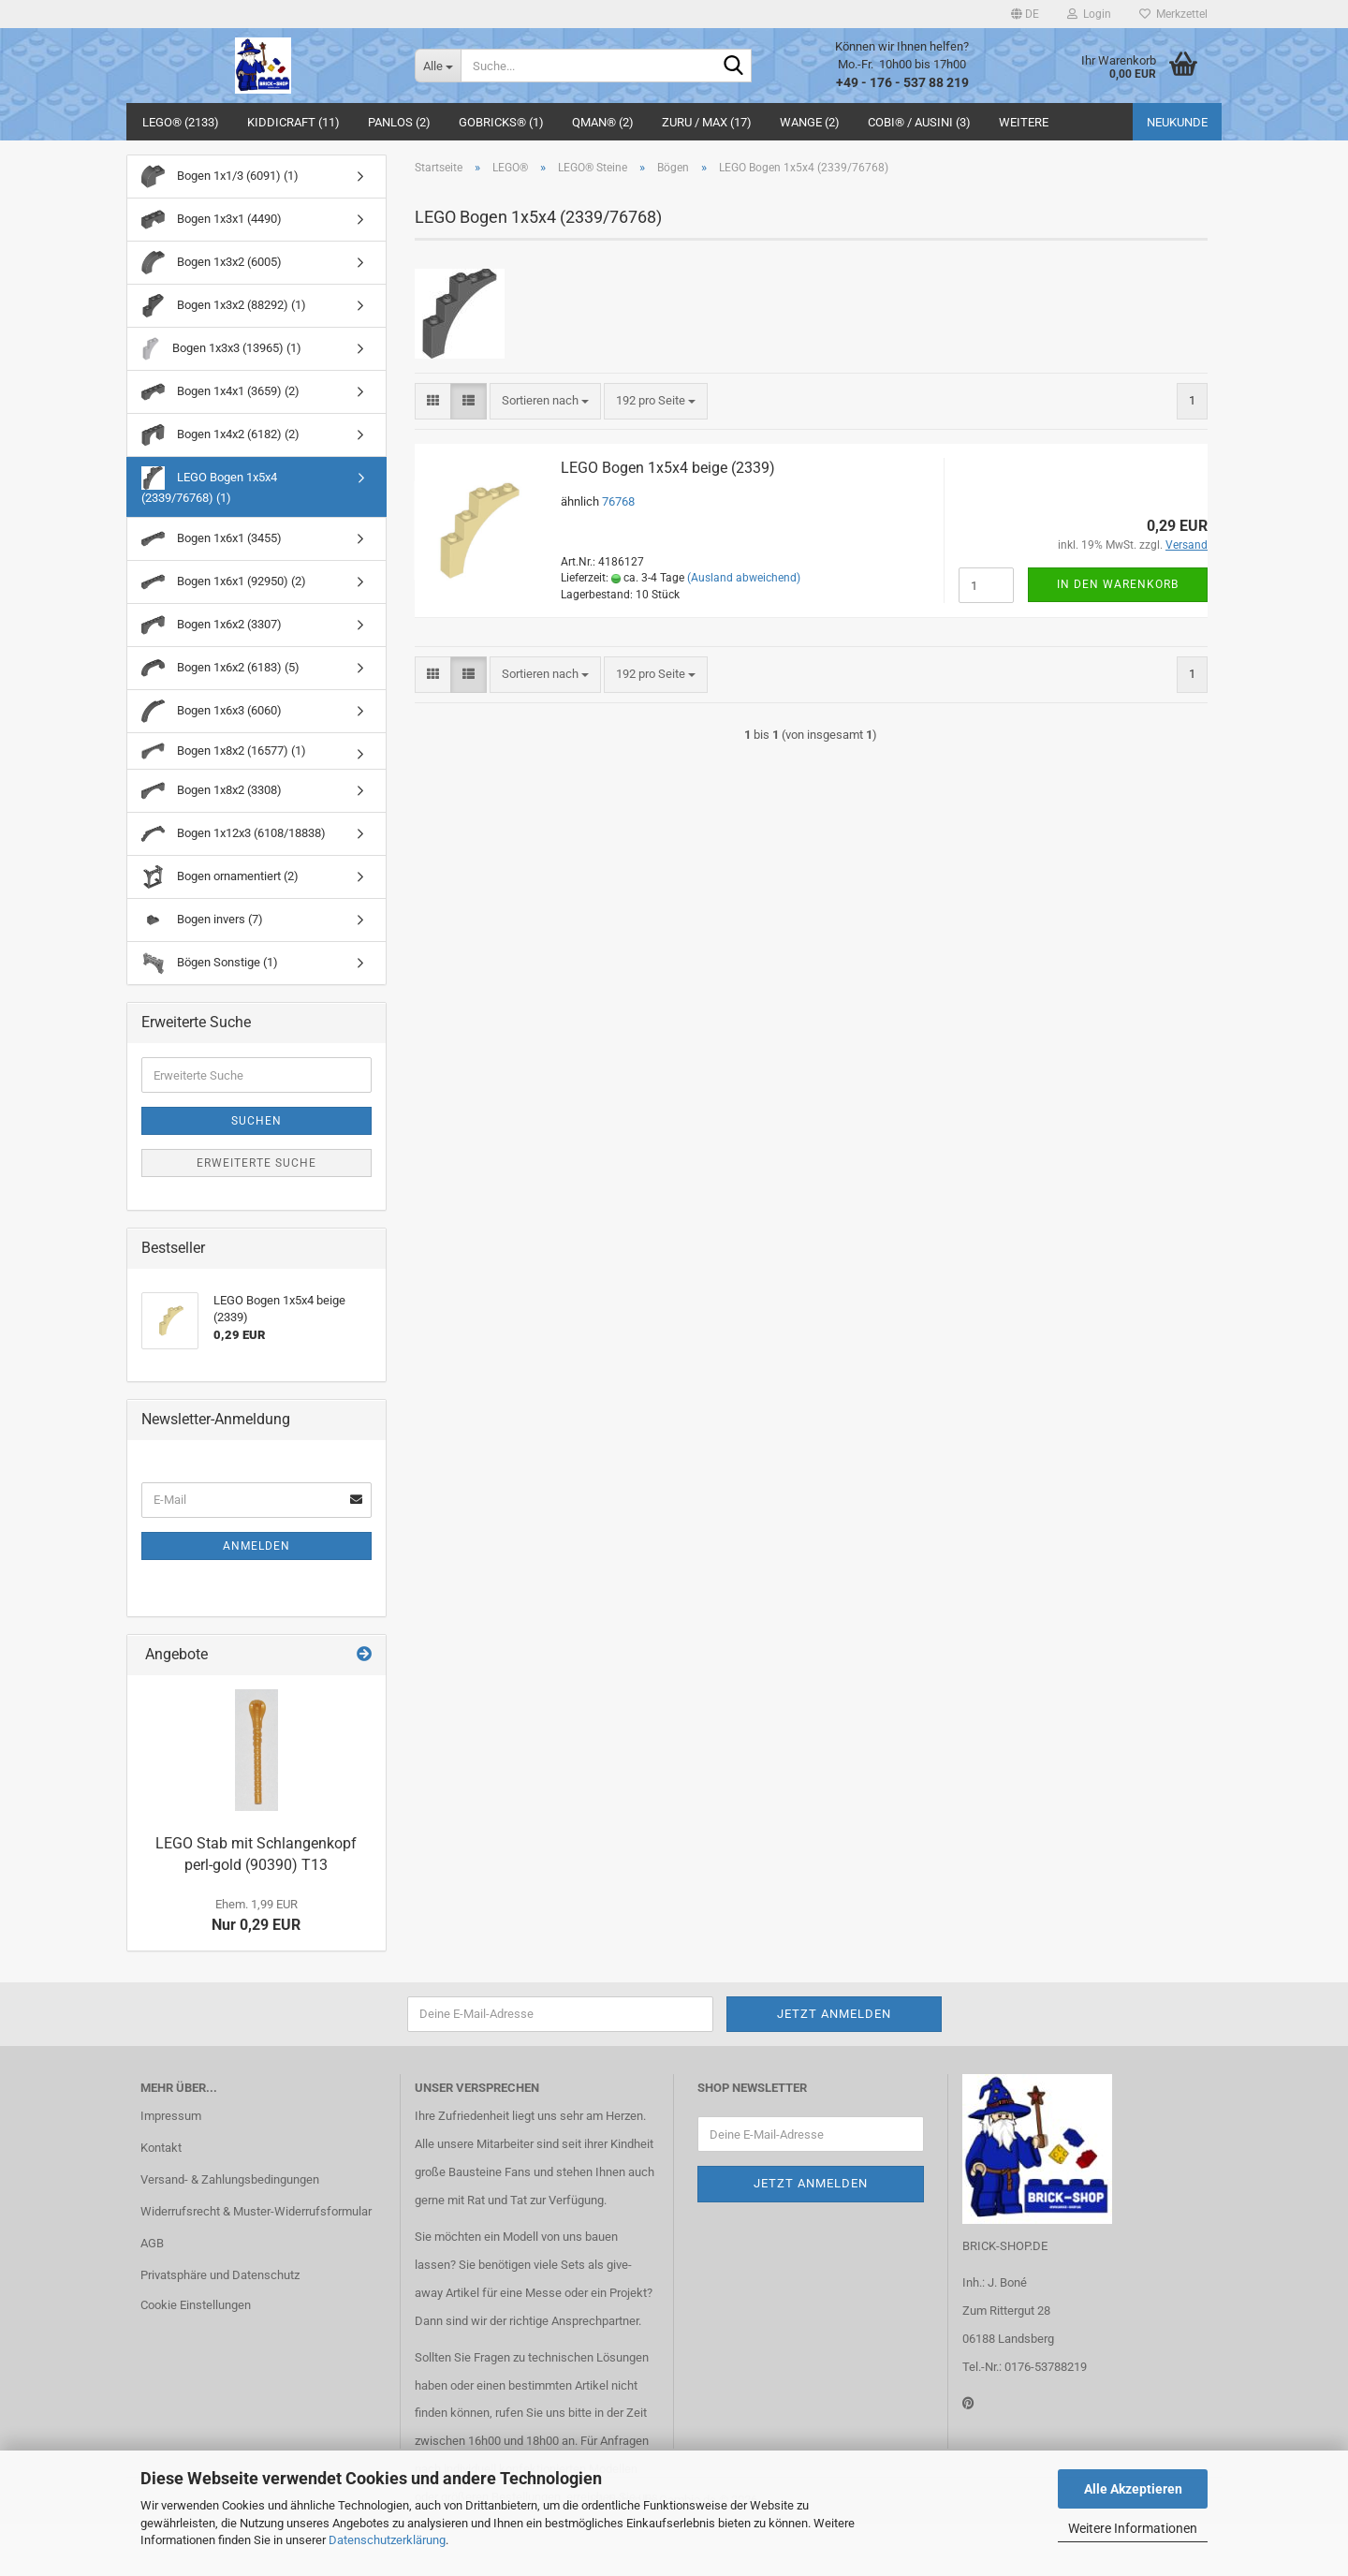 This screenshot has width=1348, height=2576. What do you see at coordinates (293, 122) in the screenshot?
I see `Kiddicraft (11)` at bounding box center [293, 122].